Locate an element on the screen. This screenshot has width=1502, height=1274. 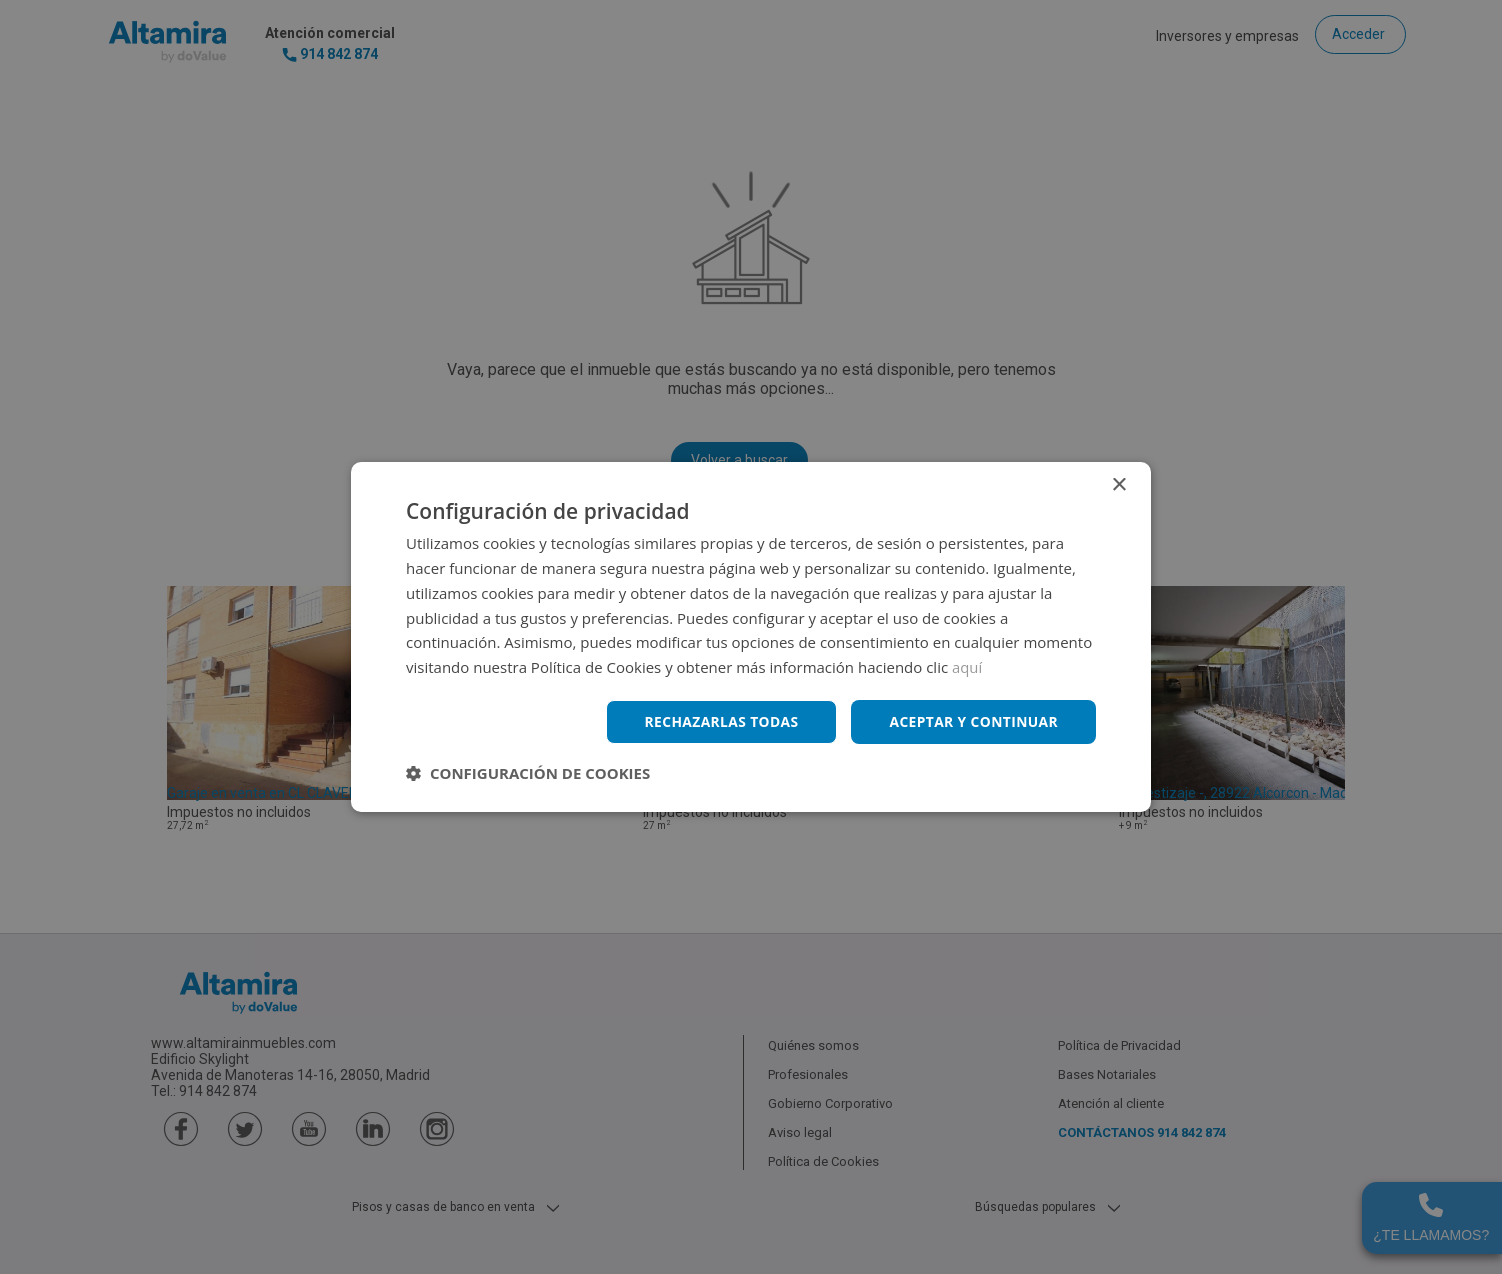
× [button] is located at coordinates (1118, 485).